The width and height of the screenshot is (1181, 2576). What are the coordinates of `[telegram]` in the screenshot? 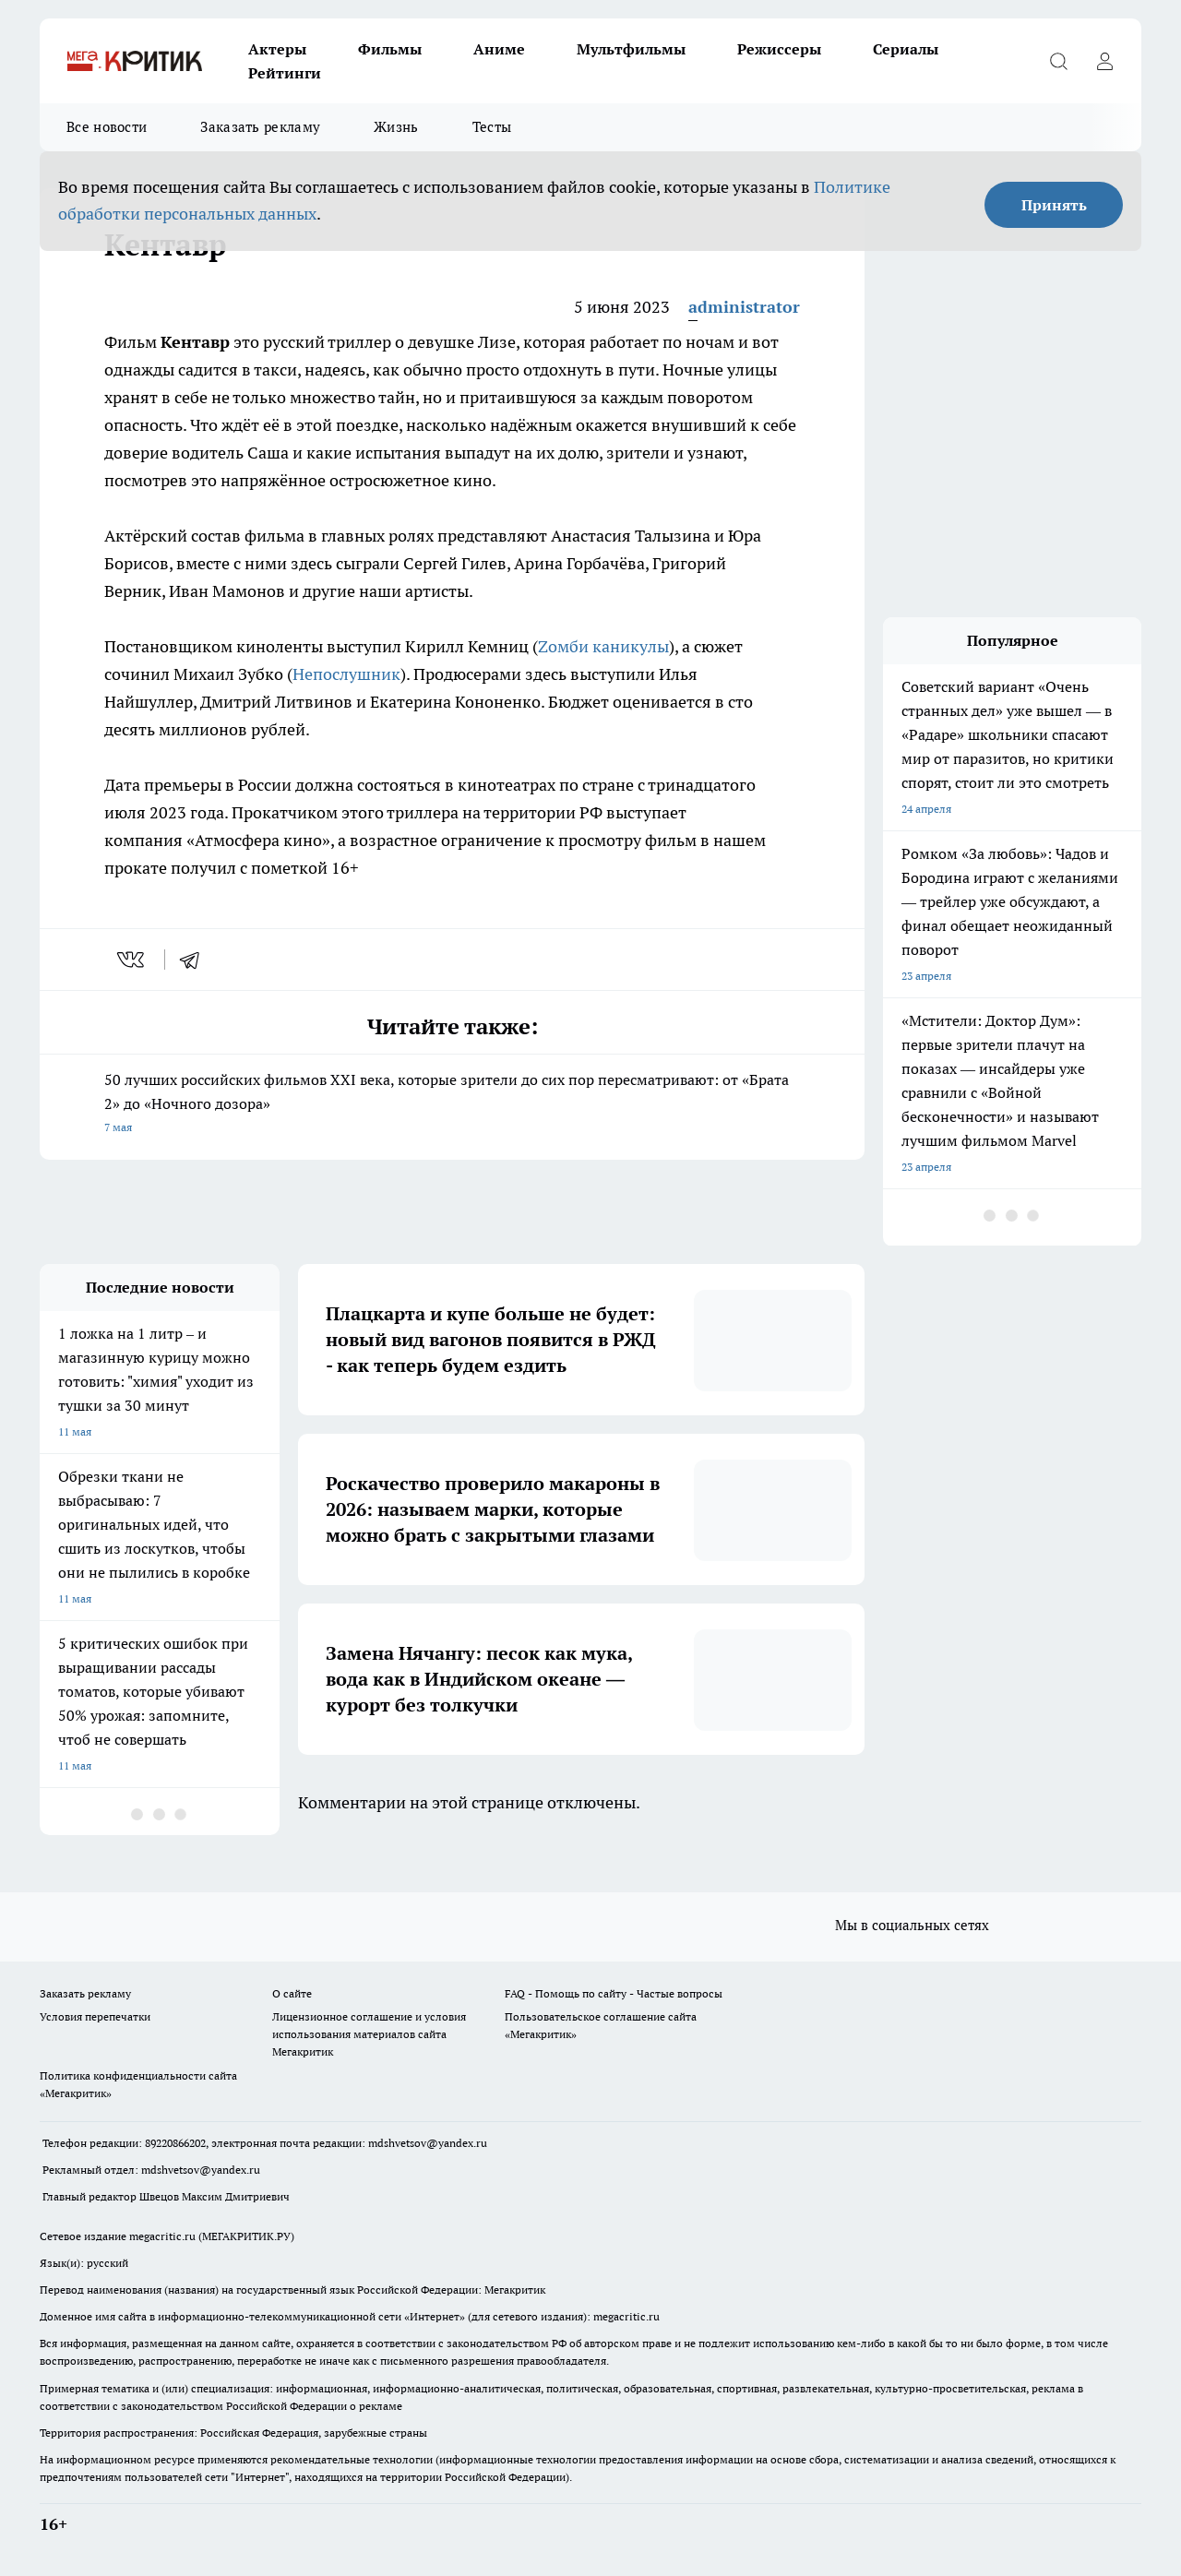 It's located at (195, 959).